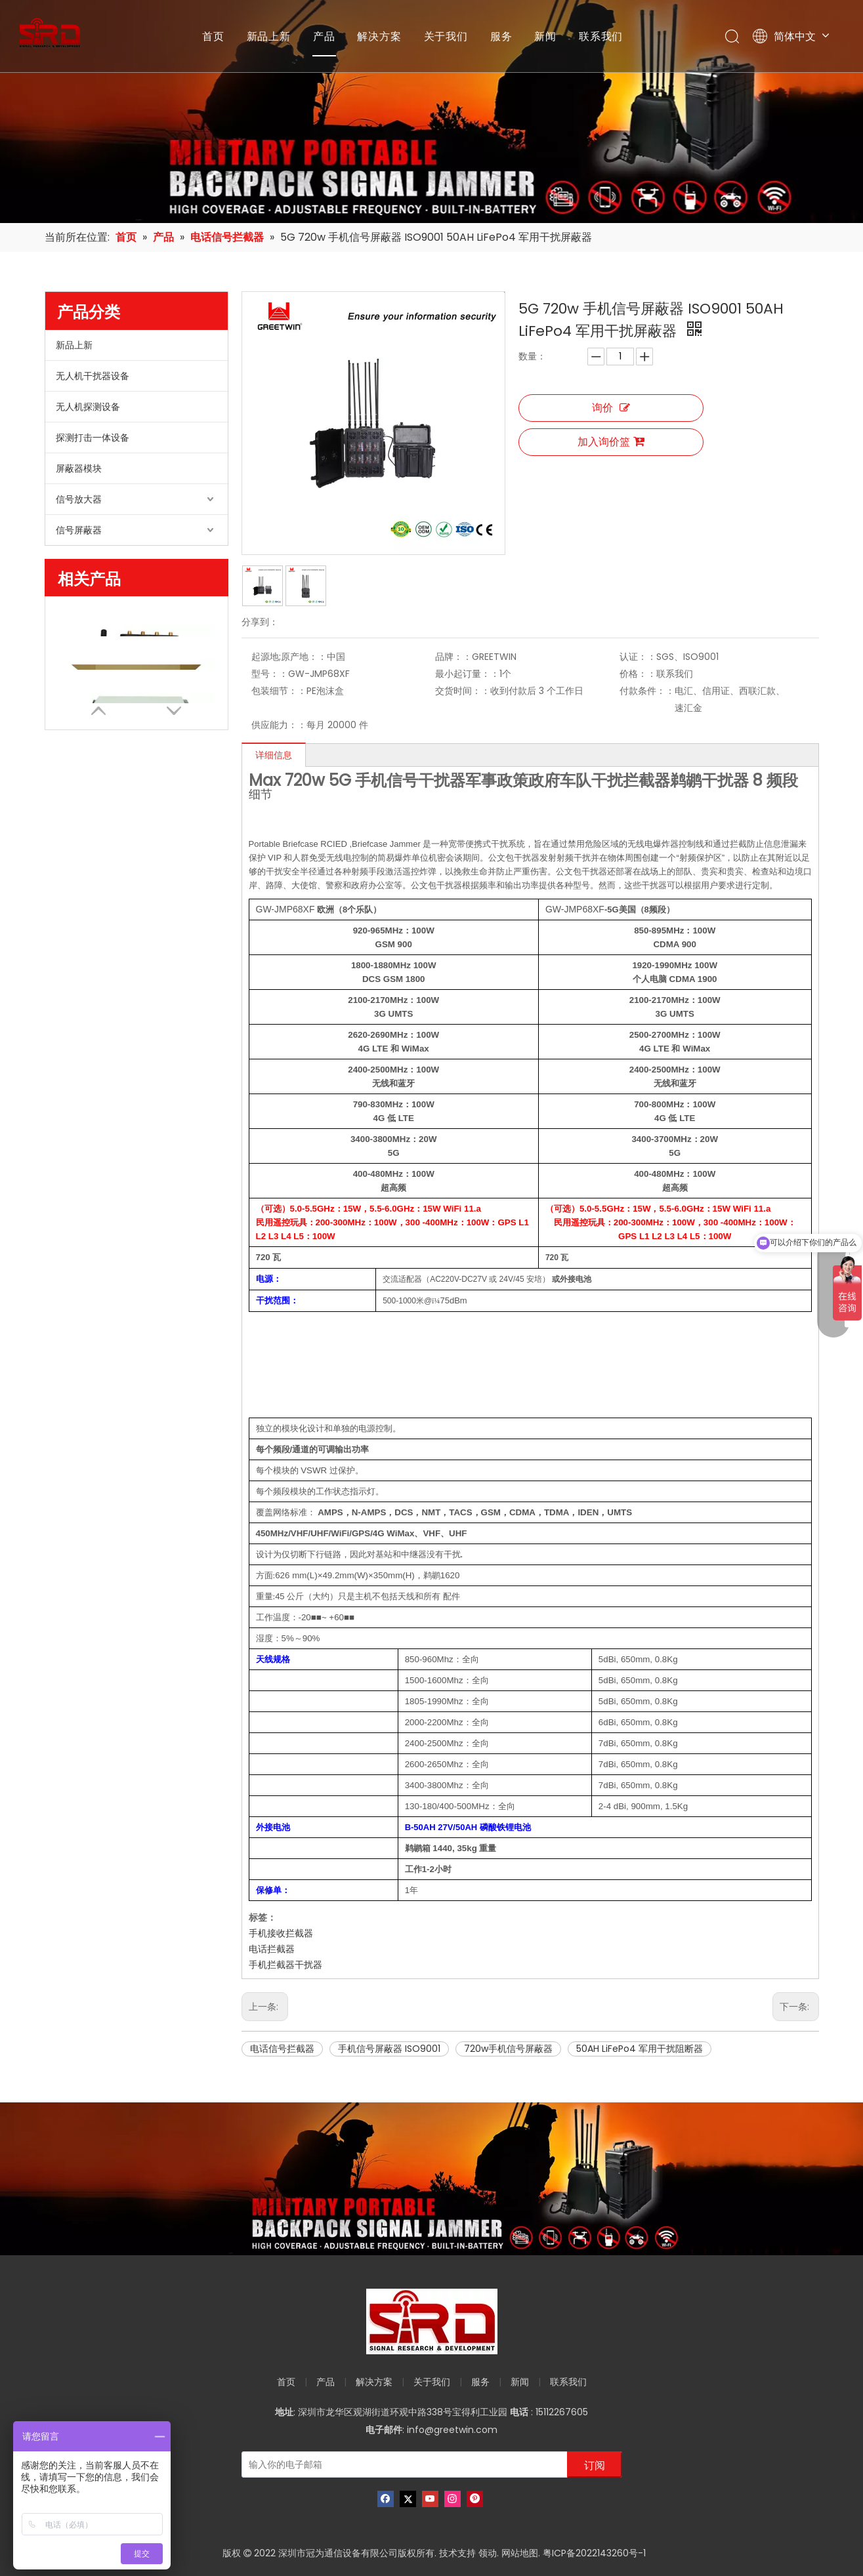 Image resolution: width=863 pixels, height=2576 pixels. Describe the element at coordinates (272, 1948) in the screenshot. I see `电话拦截器` at that location.